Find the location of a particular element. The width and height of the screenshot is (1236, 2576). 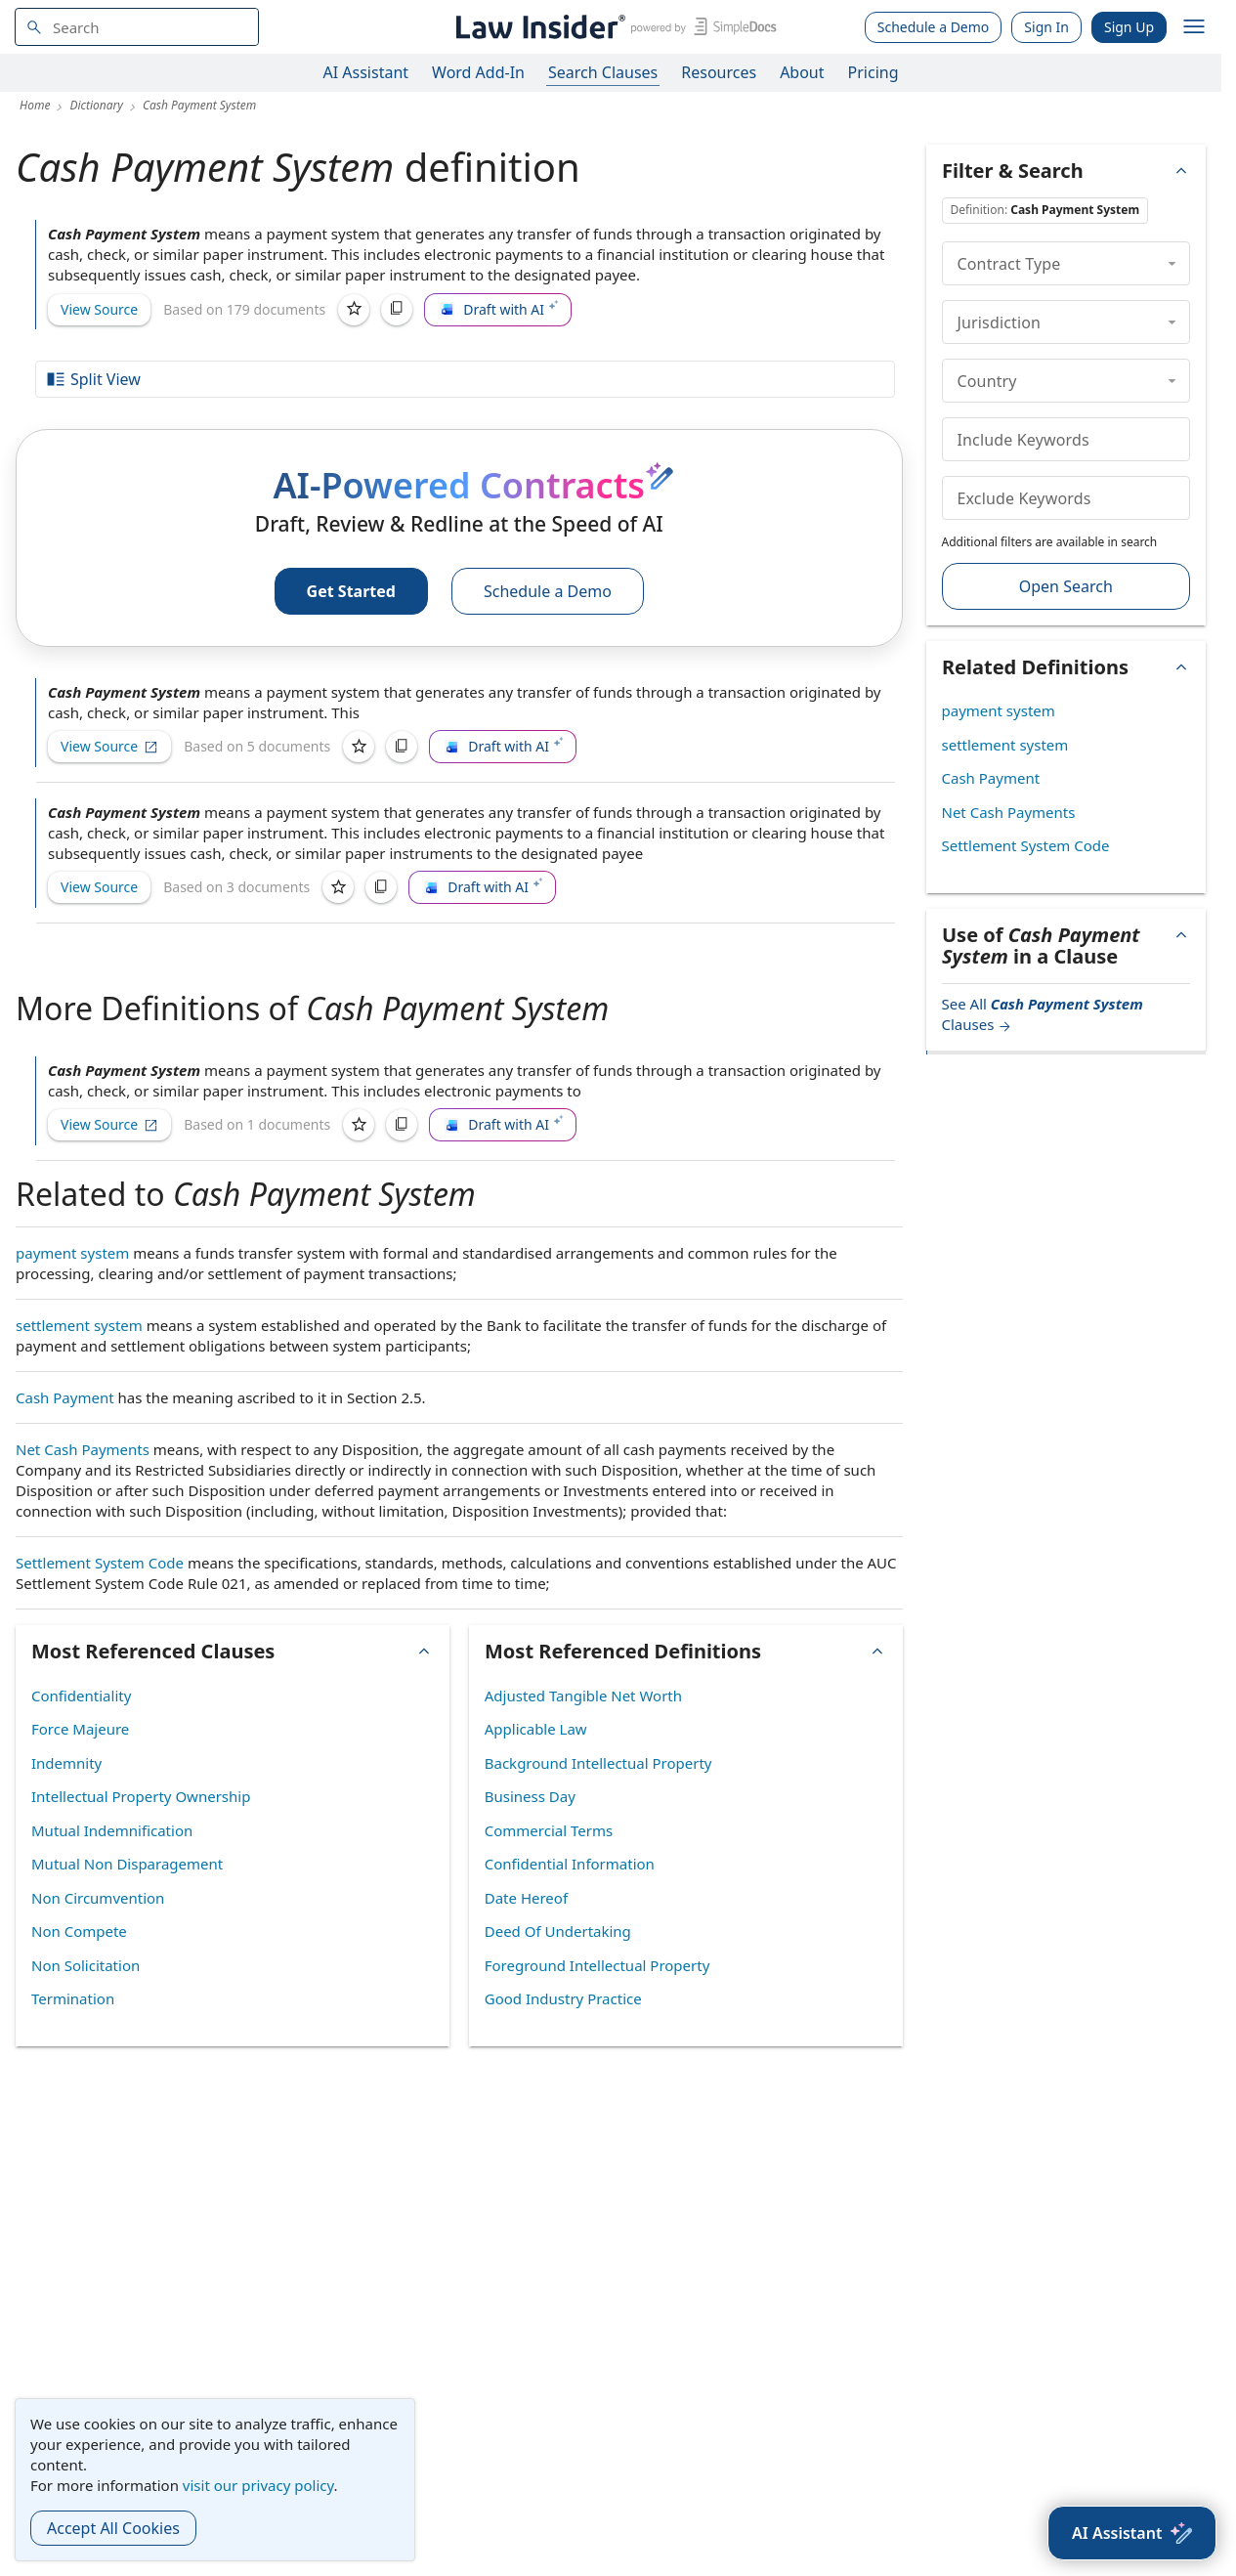

Confidential Information is located at coordinates (570, 1863).